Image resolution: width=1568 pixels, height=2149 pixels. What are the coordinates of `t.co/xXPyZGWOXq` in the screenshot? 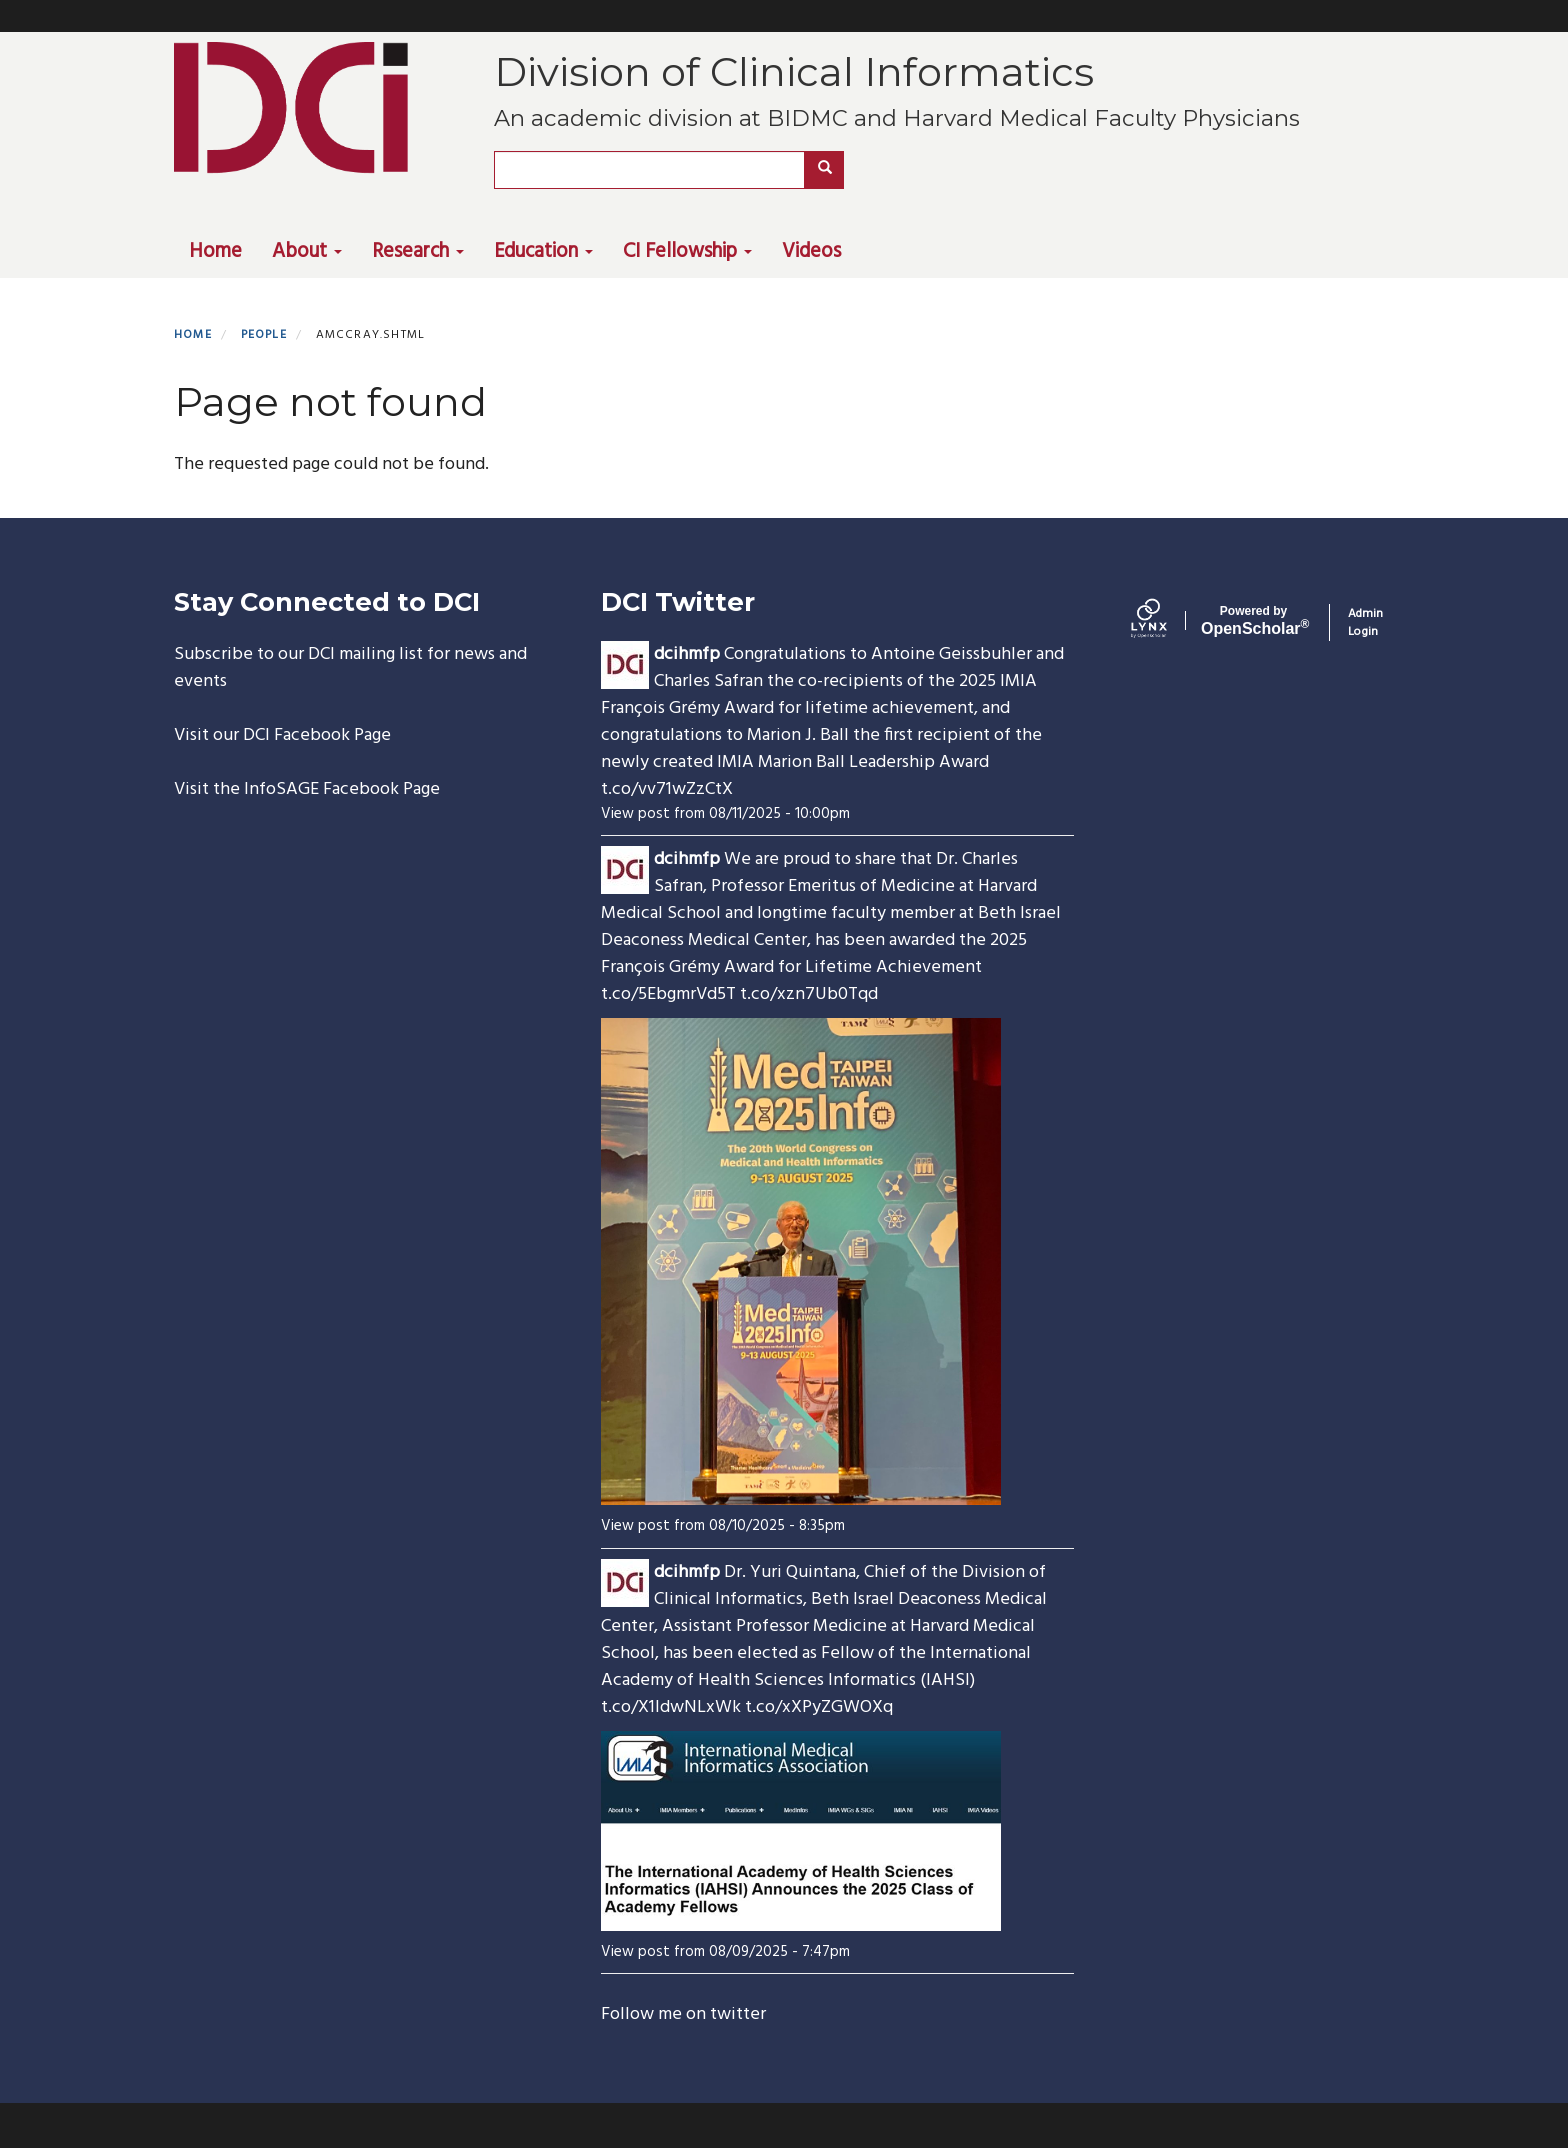 It's located at (819, 1707).